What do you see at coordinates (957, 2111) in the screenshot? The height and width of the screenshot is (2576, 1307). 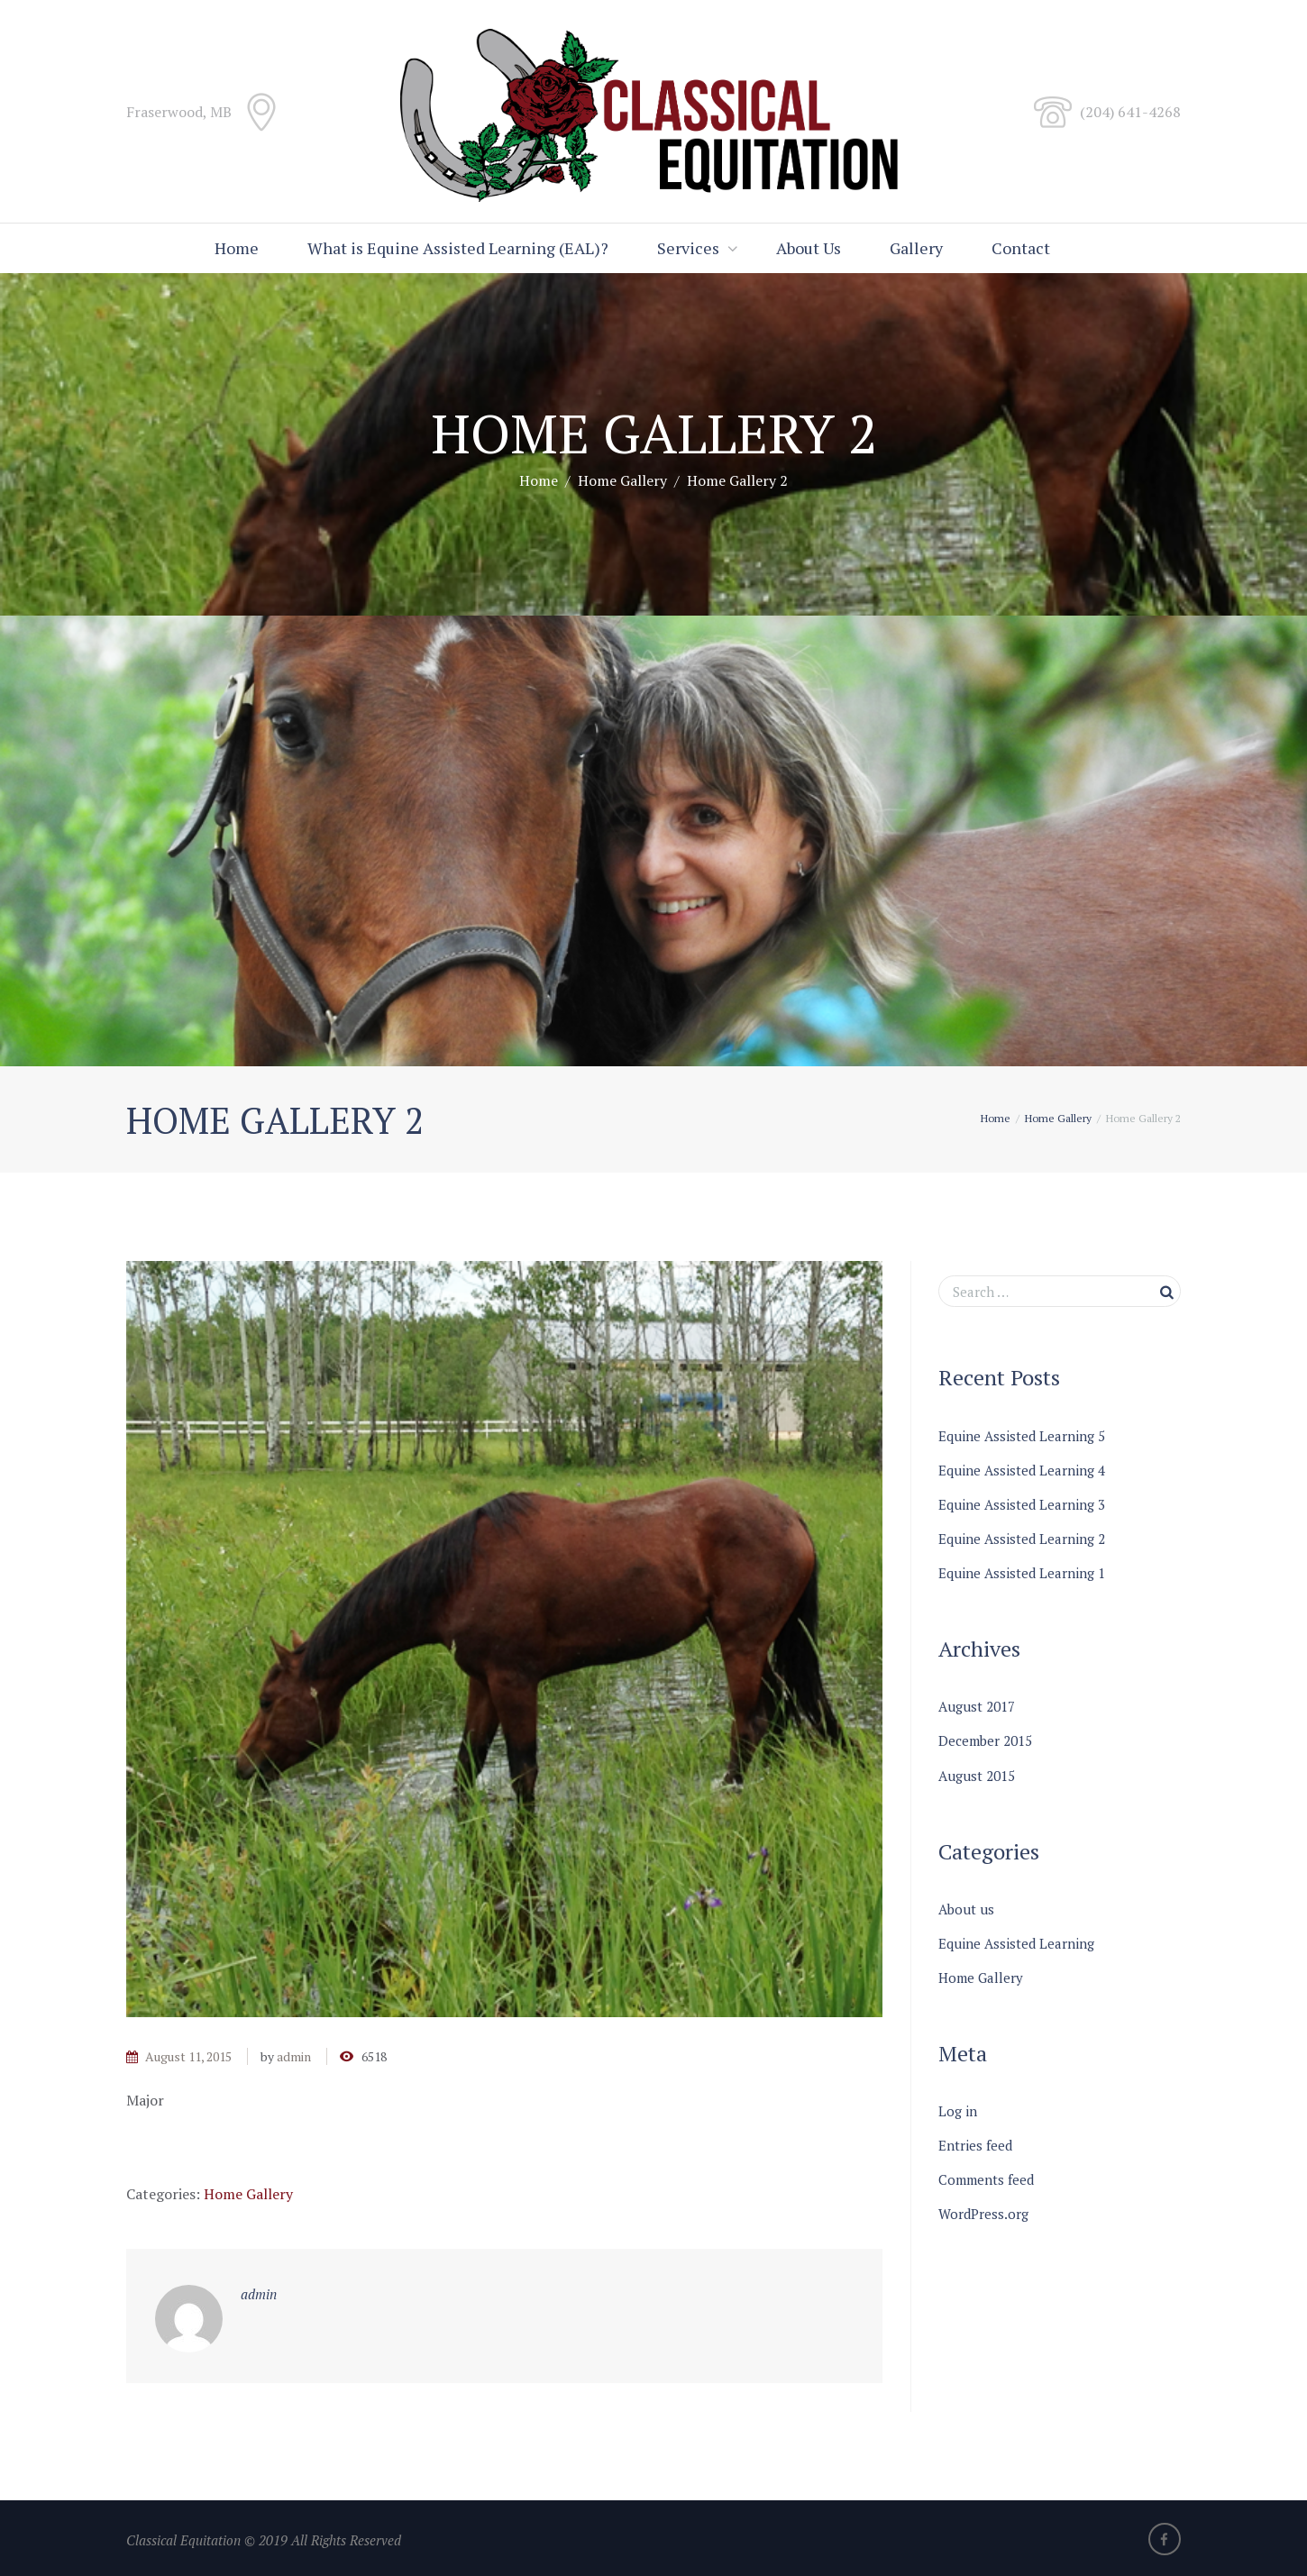 I see `Log in` at bounding box center [957, 2111].